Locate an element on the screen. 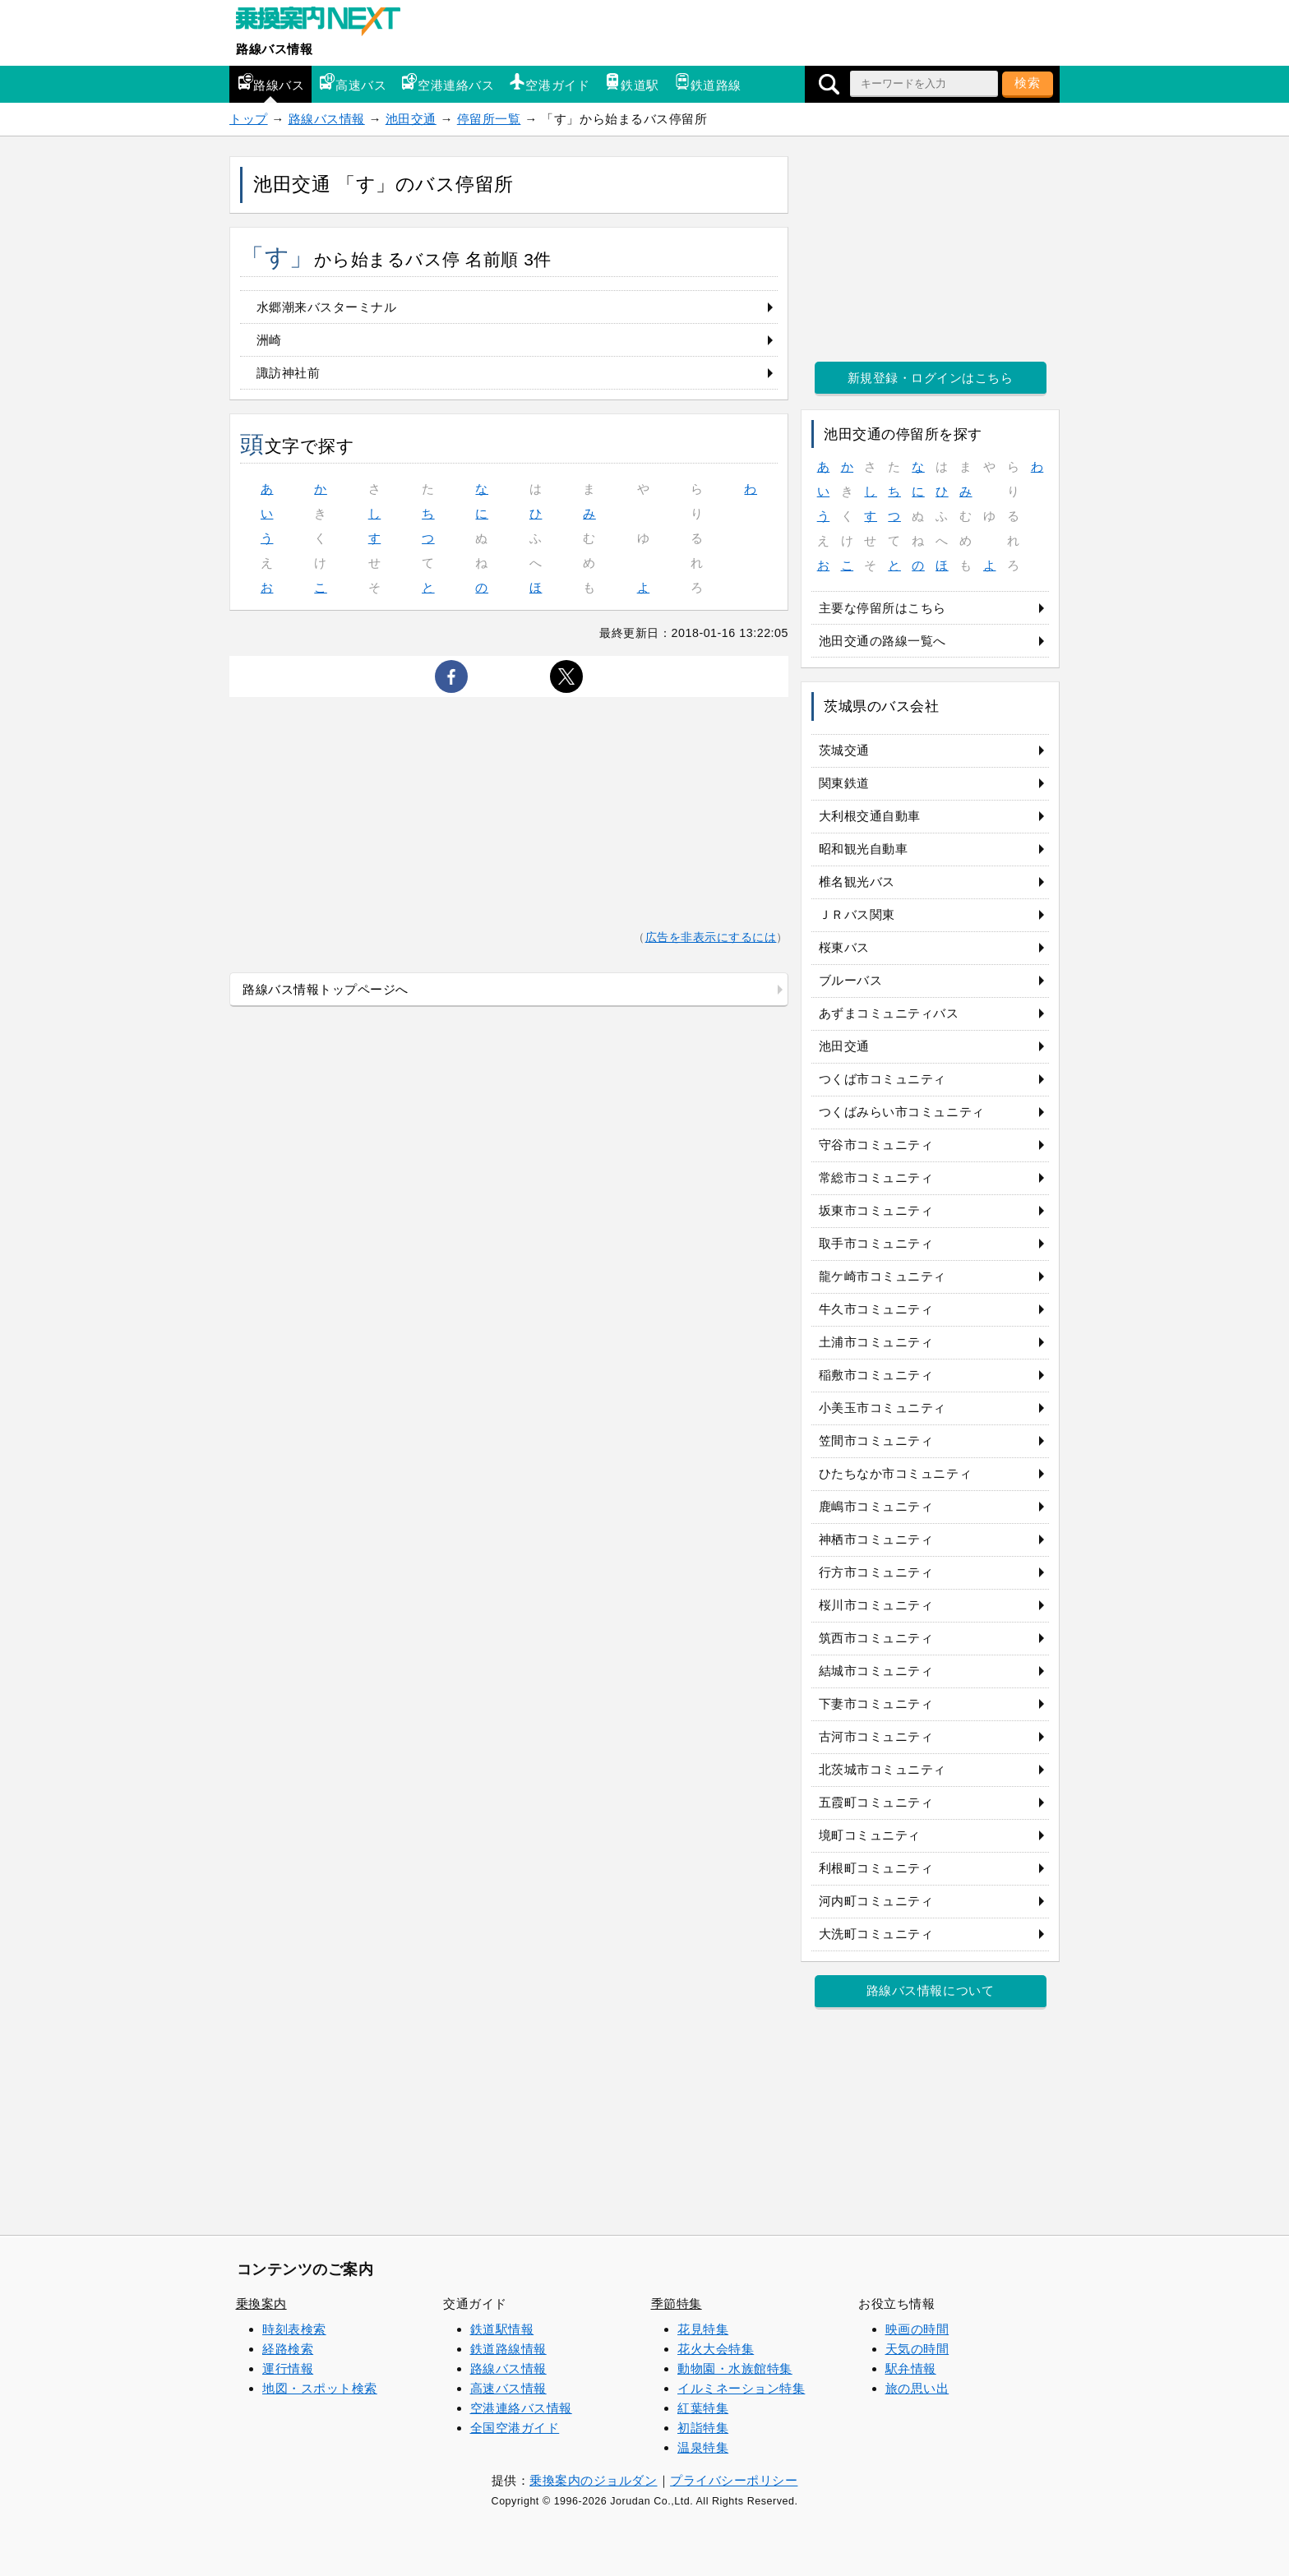  諏訪神社前 is located at coordinates (288, 373).